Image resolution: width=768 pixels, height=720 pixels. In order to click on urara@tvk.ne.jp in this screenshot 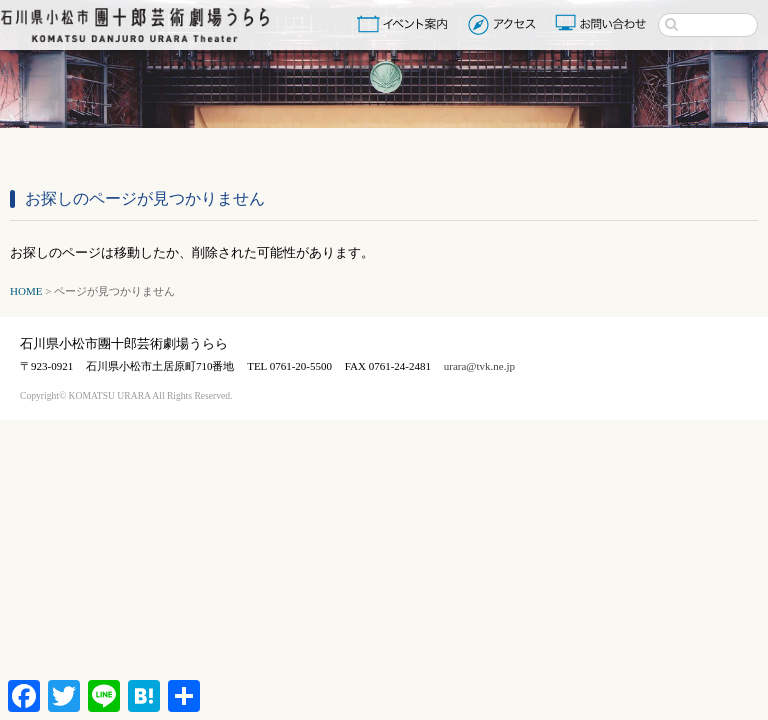, I will do `click(479, 366)`.